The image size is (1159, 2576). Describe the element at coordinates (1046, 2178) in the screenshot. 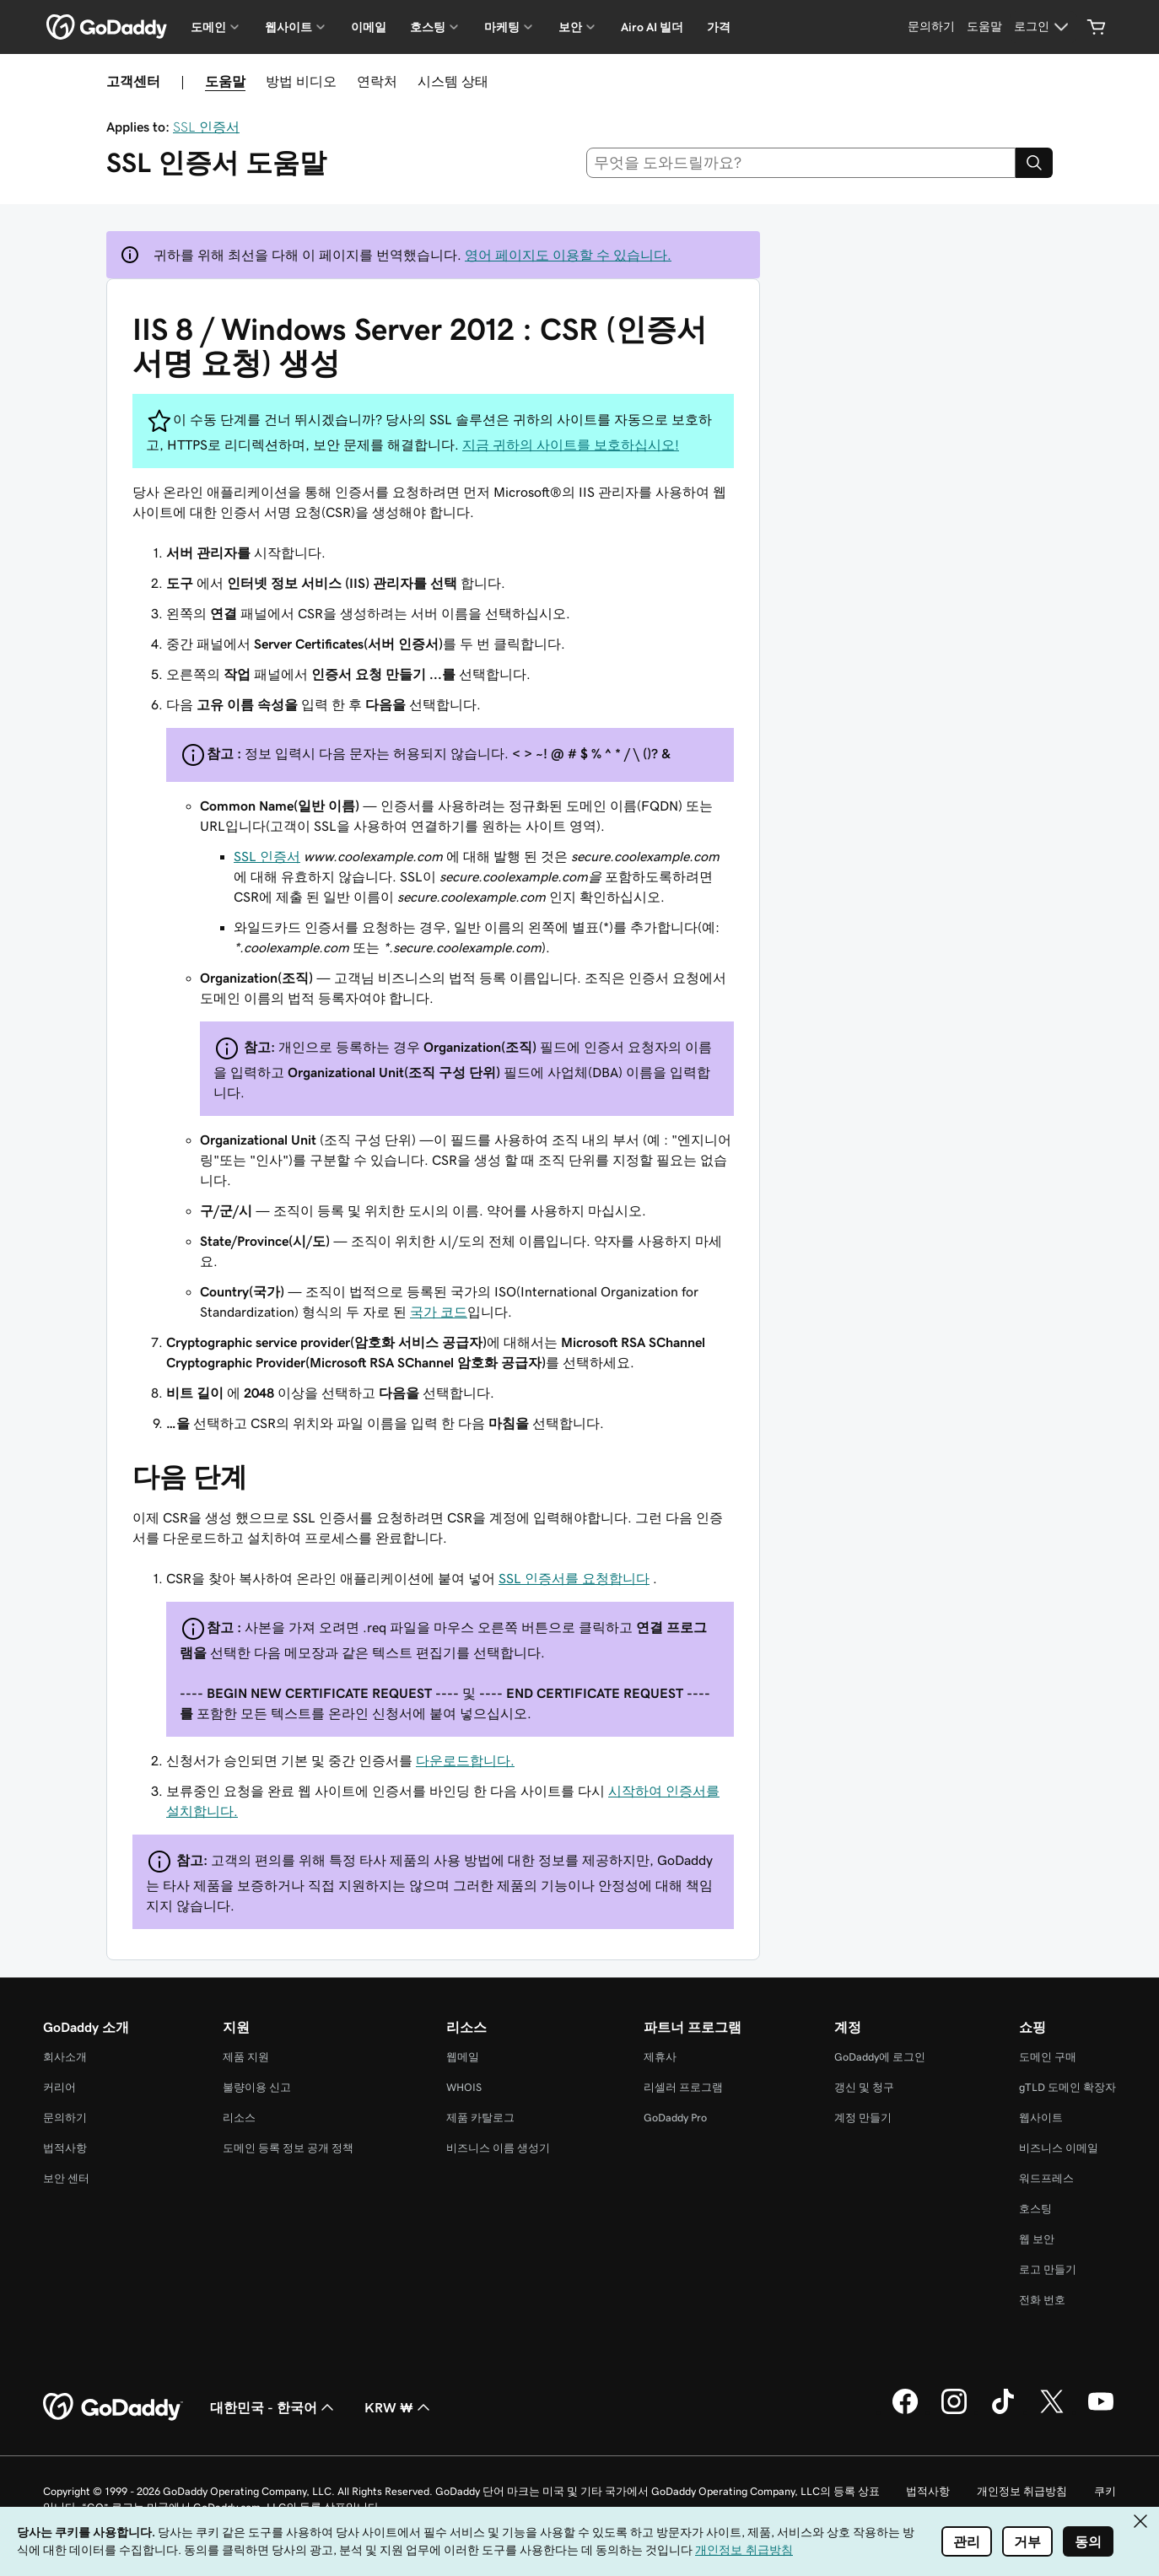

I see `워드프레스` at that location.